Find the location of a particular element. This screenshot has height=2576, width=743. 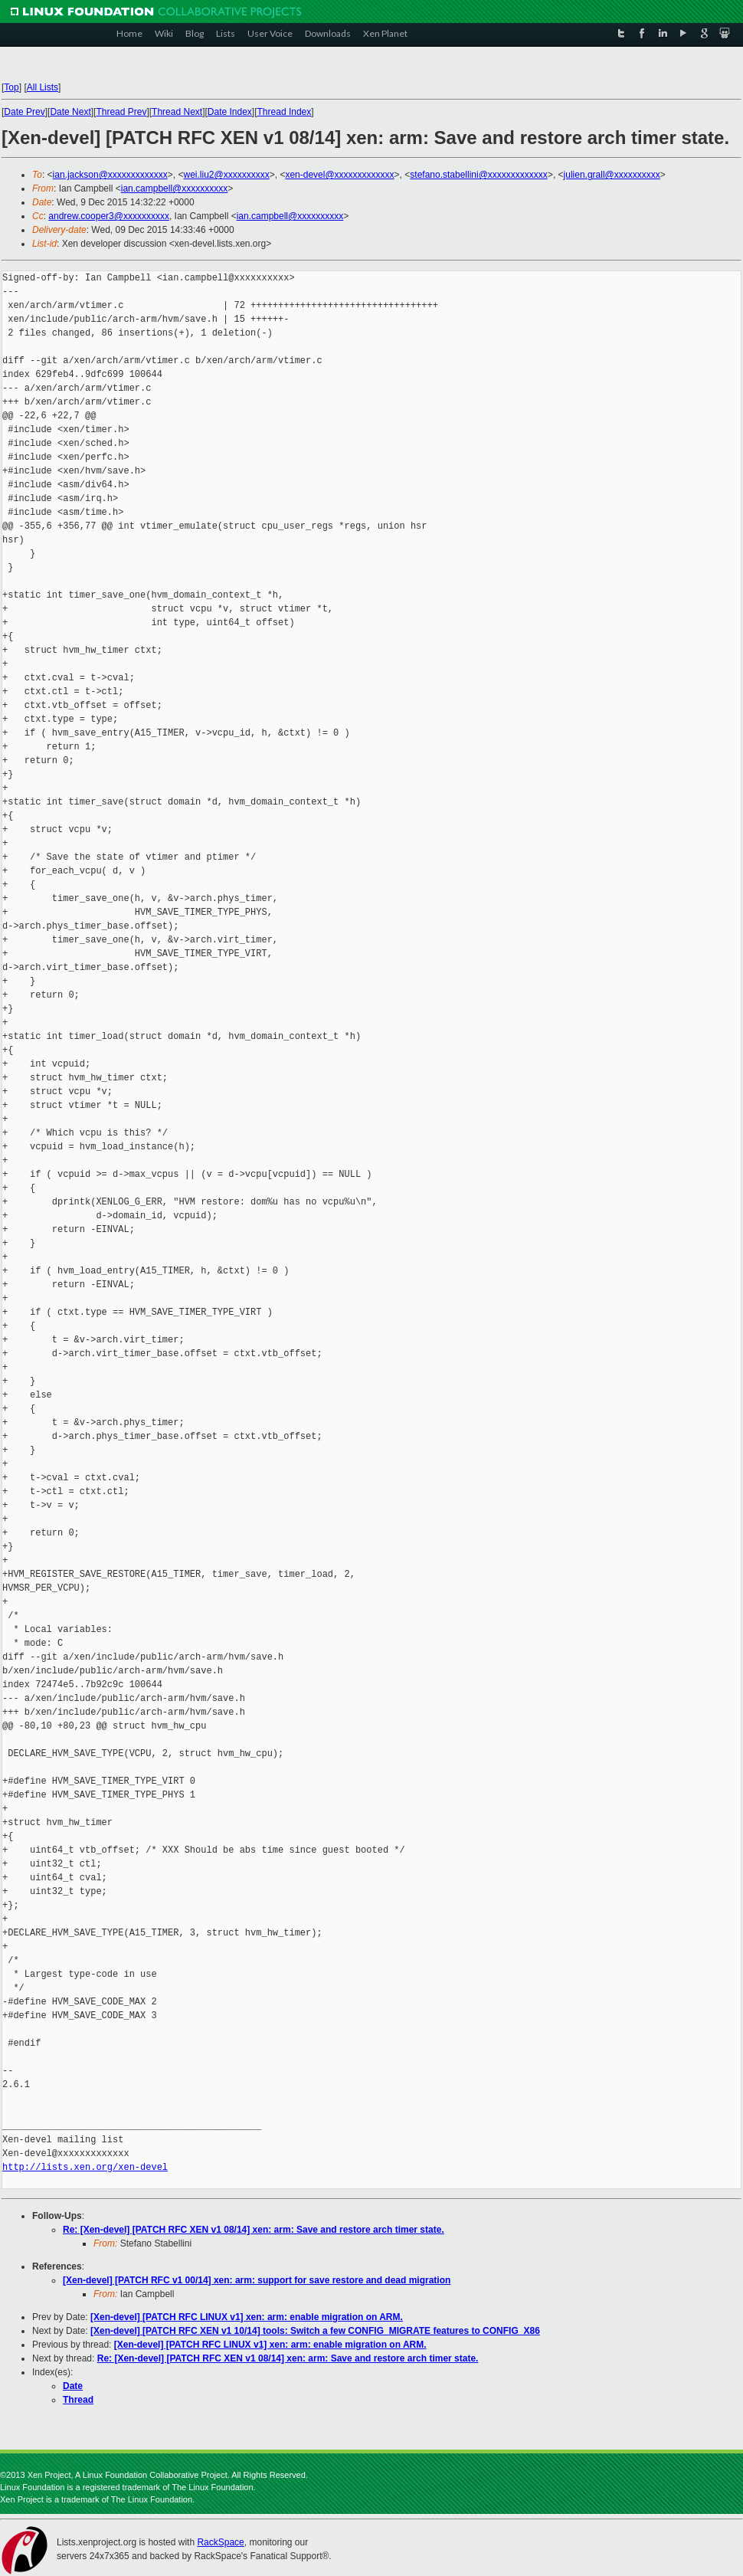

Top is located at coordinates (11, 87).